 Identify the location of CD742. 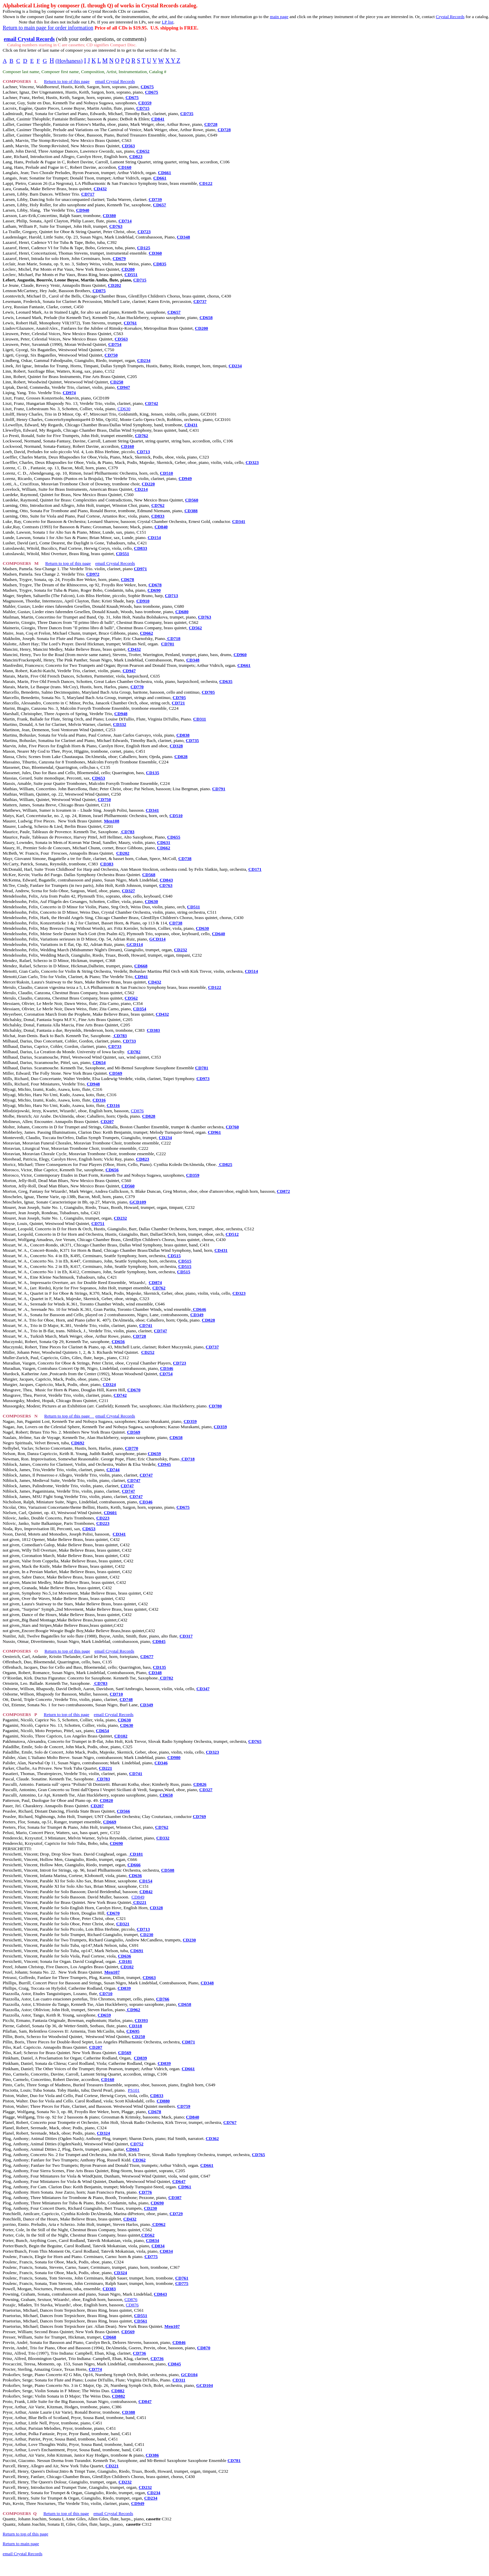
(151, 403).